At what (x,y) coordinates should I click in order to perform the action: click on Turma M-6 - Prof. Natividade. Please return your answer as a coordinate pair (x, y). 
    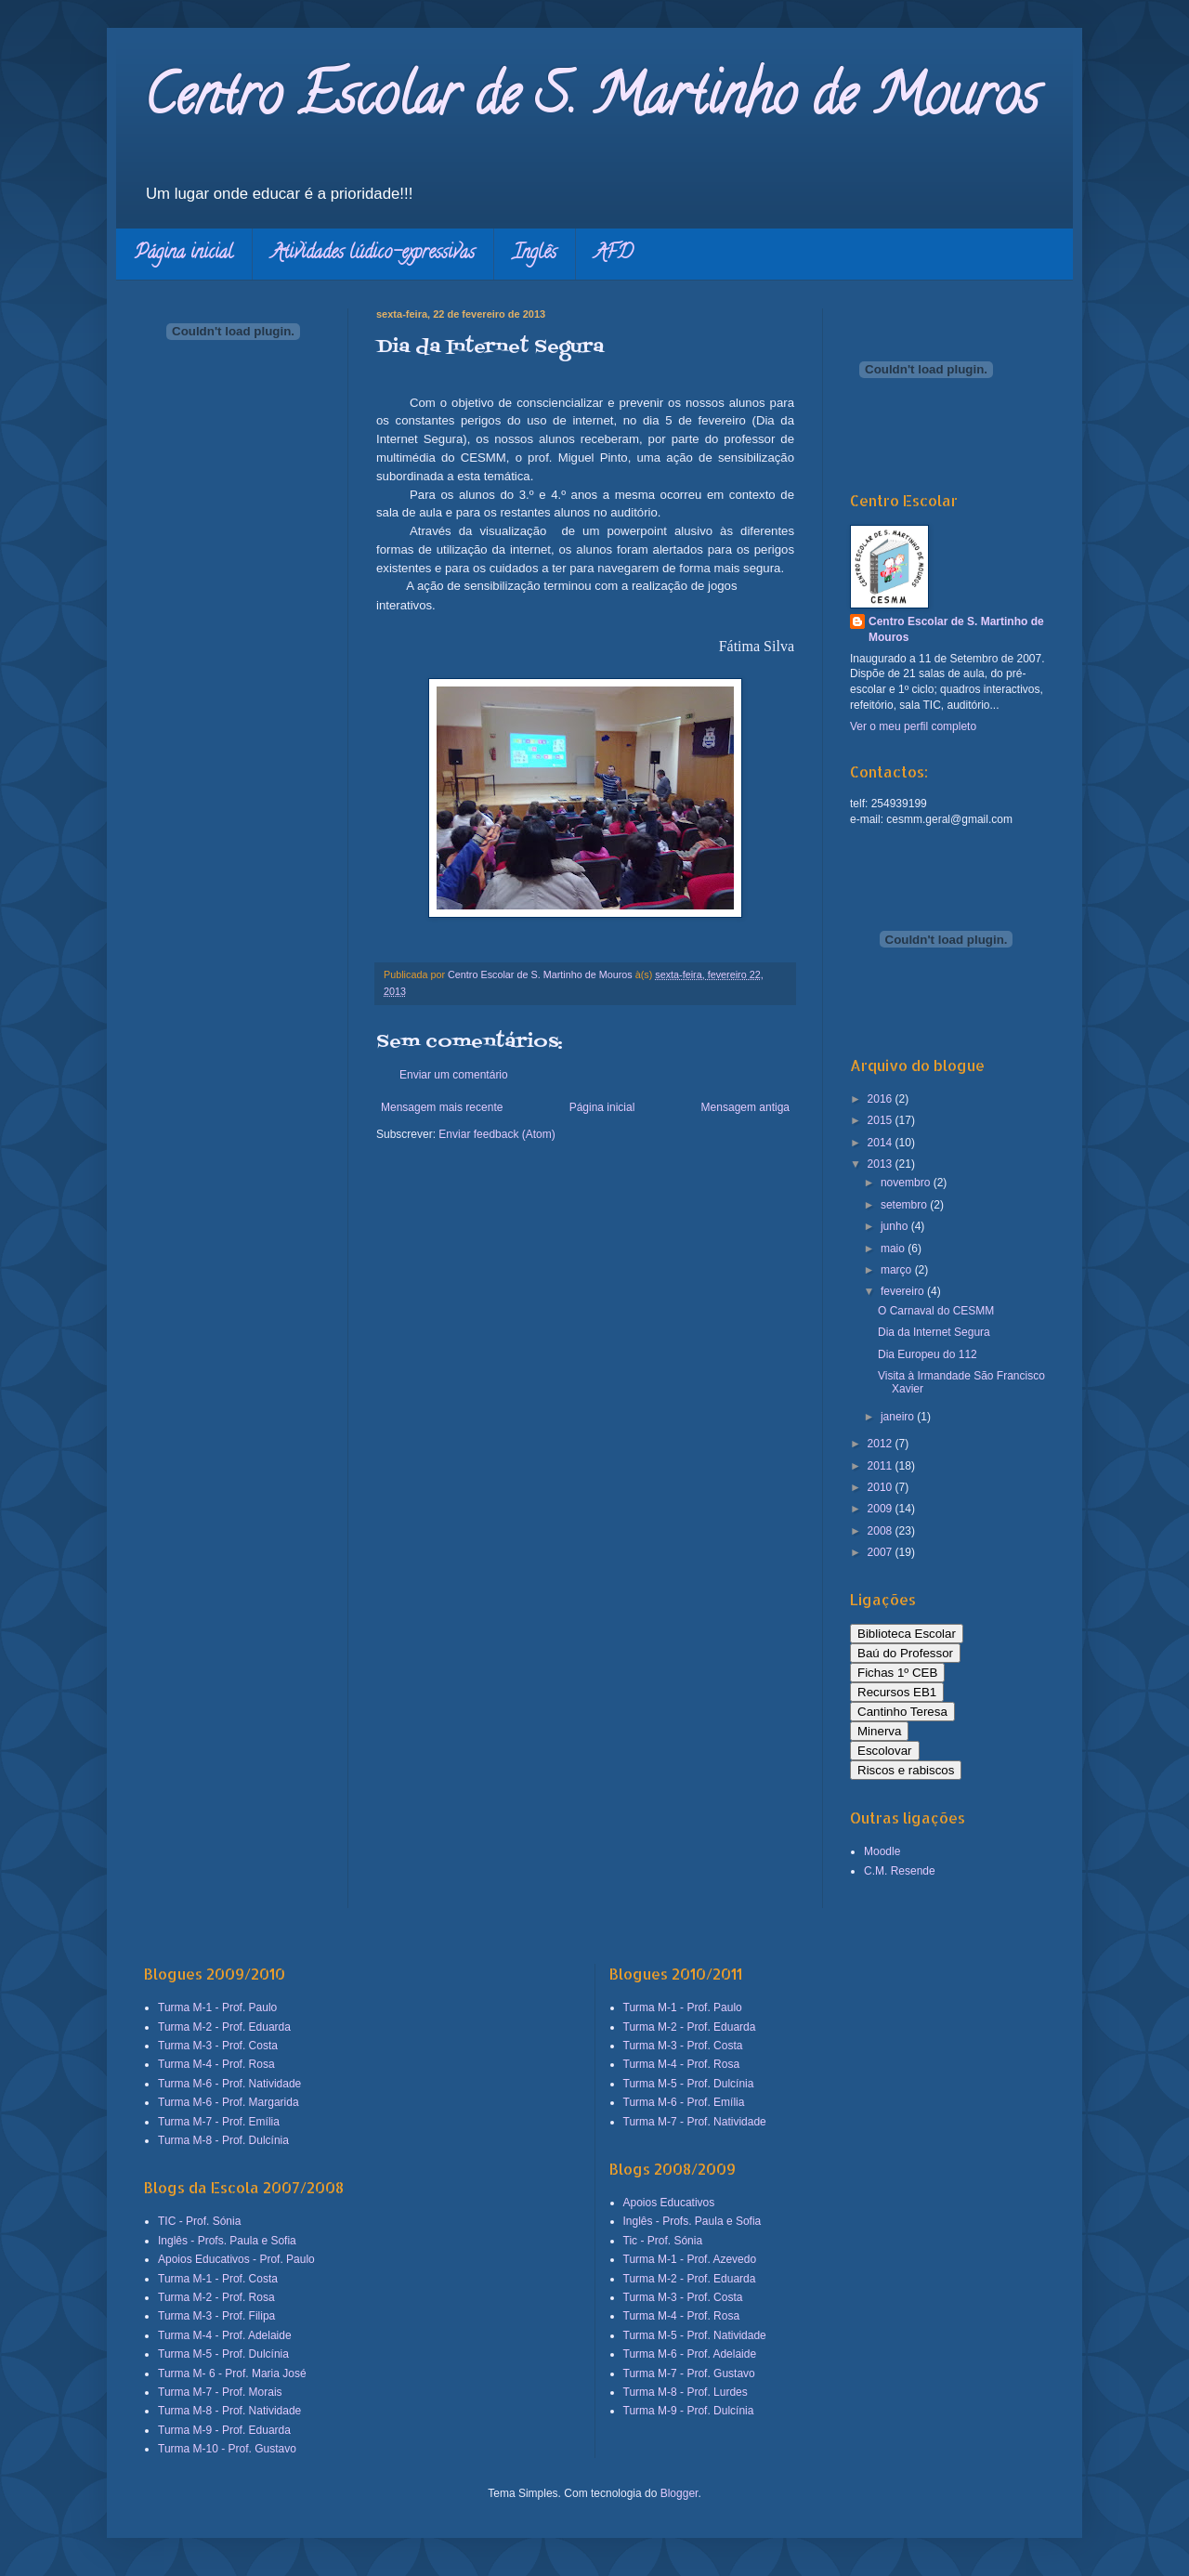
    Looking at the image, I should click on (229, 2083).